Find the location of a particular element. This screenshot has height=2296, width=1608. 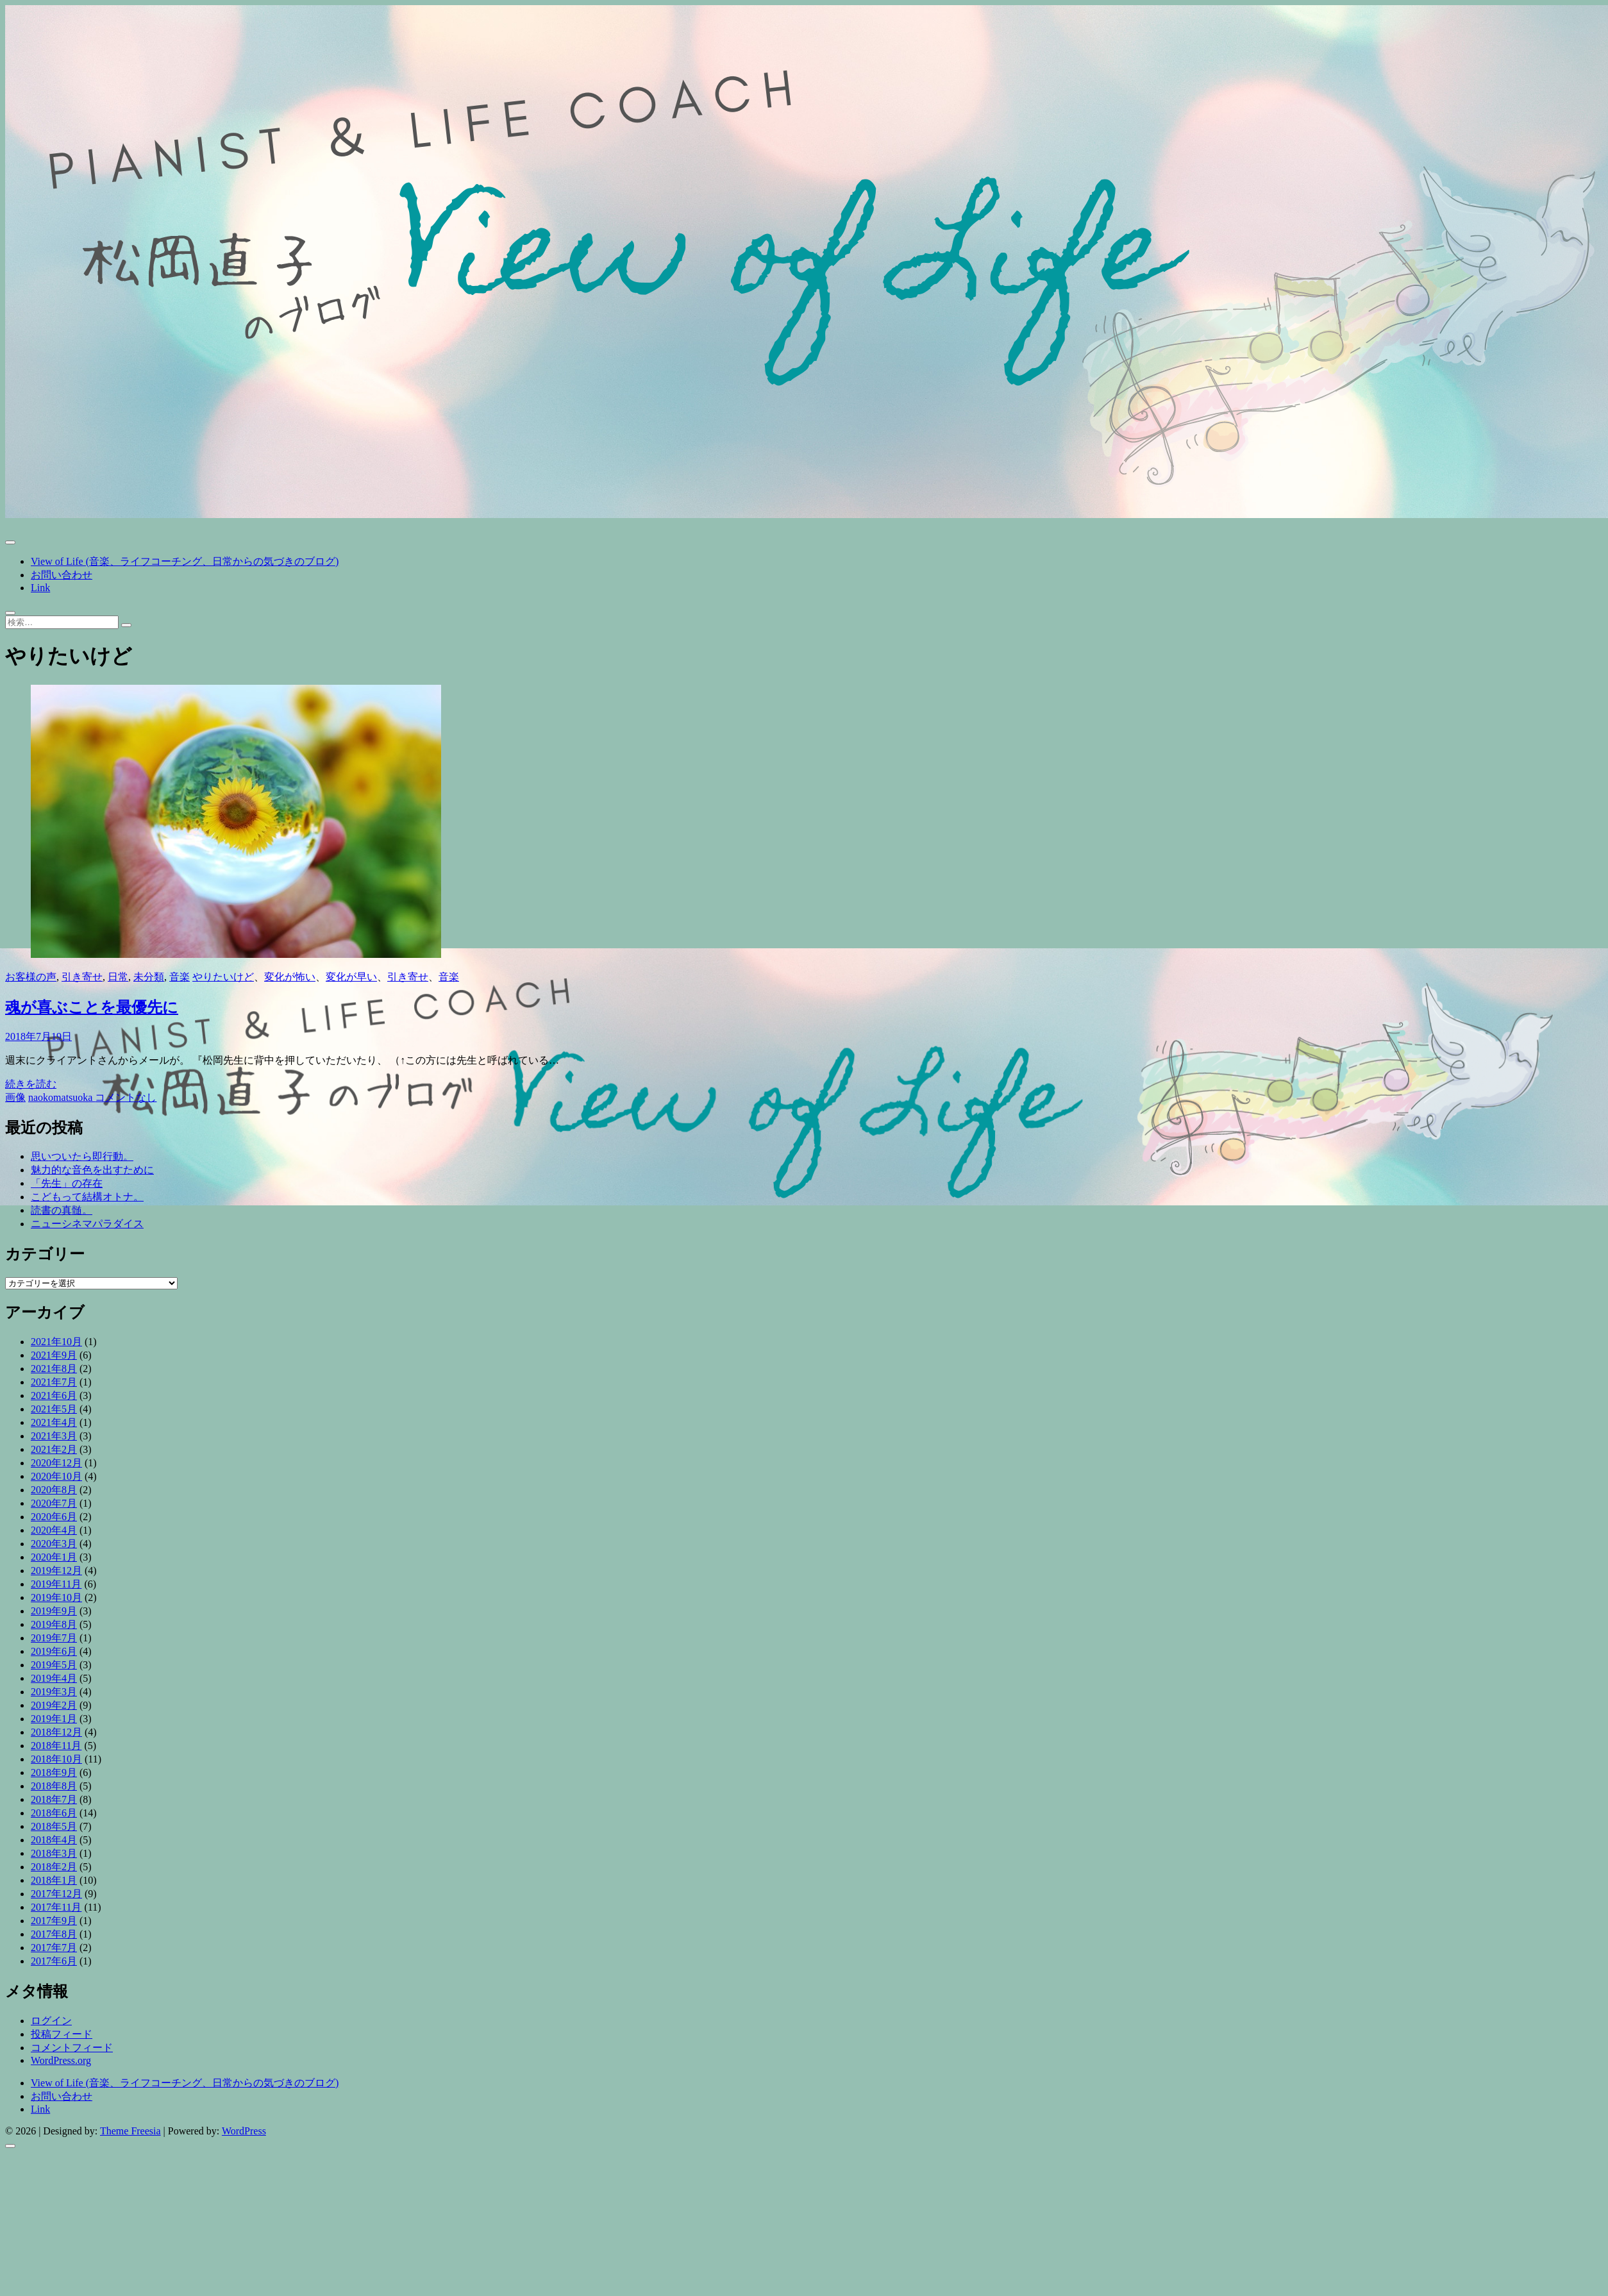

2019年9月 is located at coordinates (54, 1610).